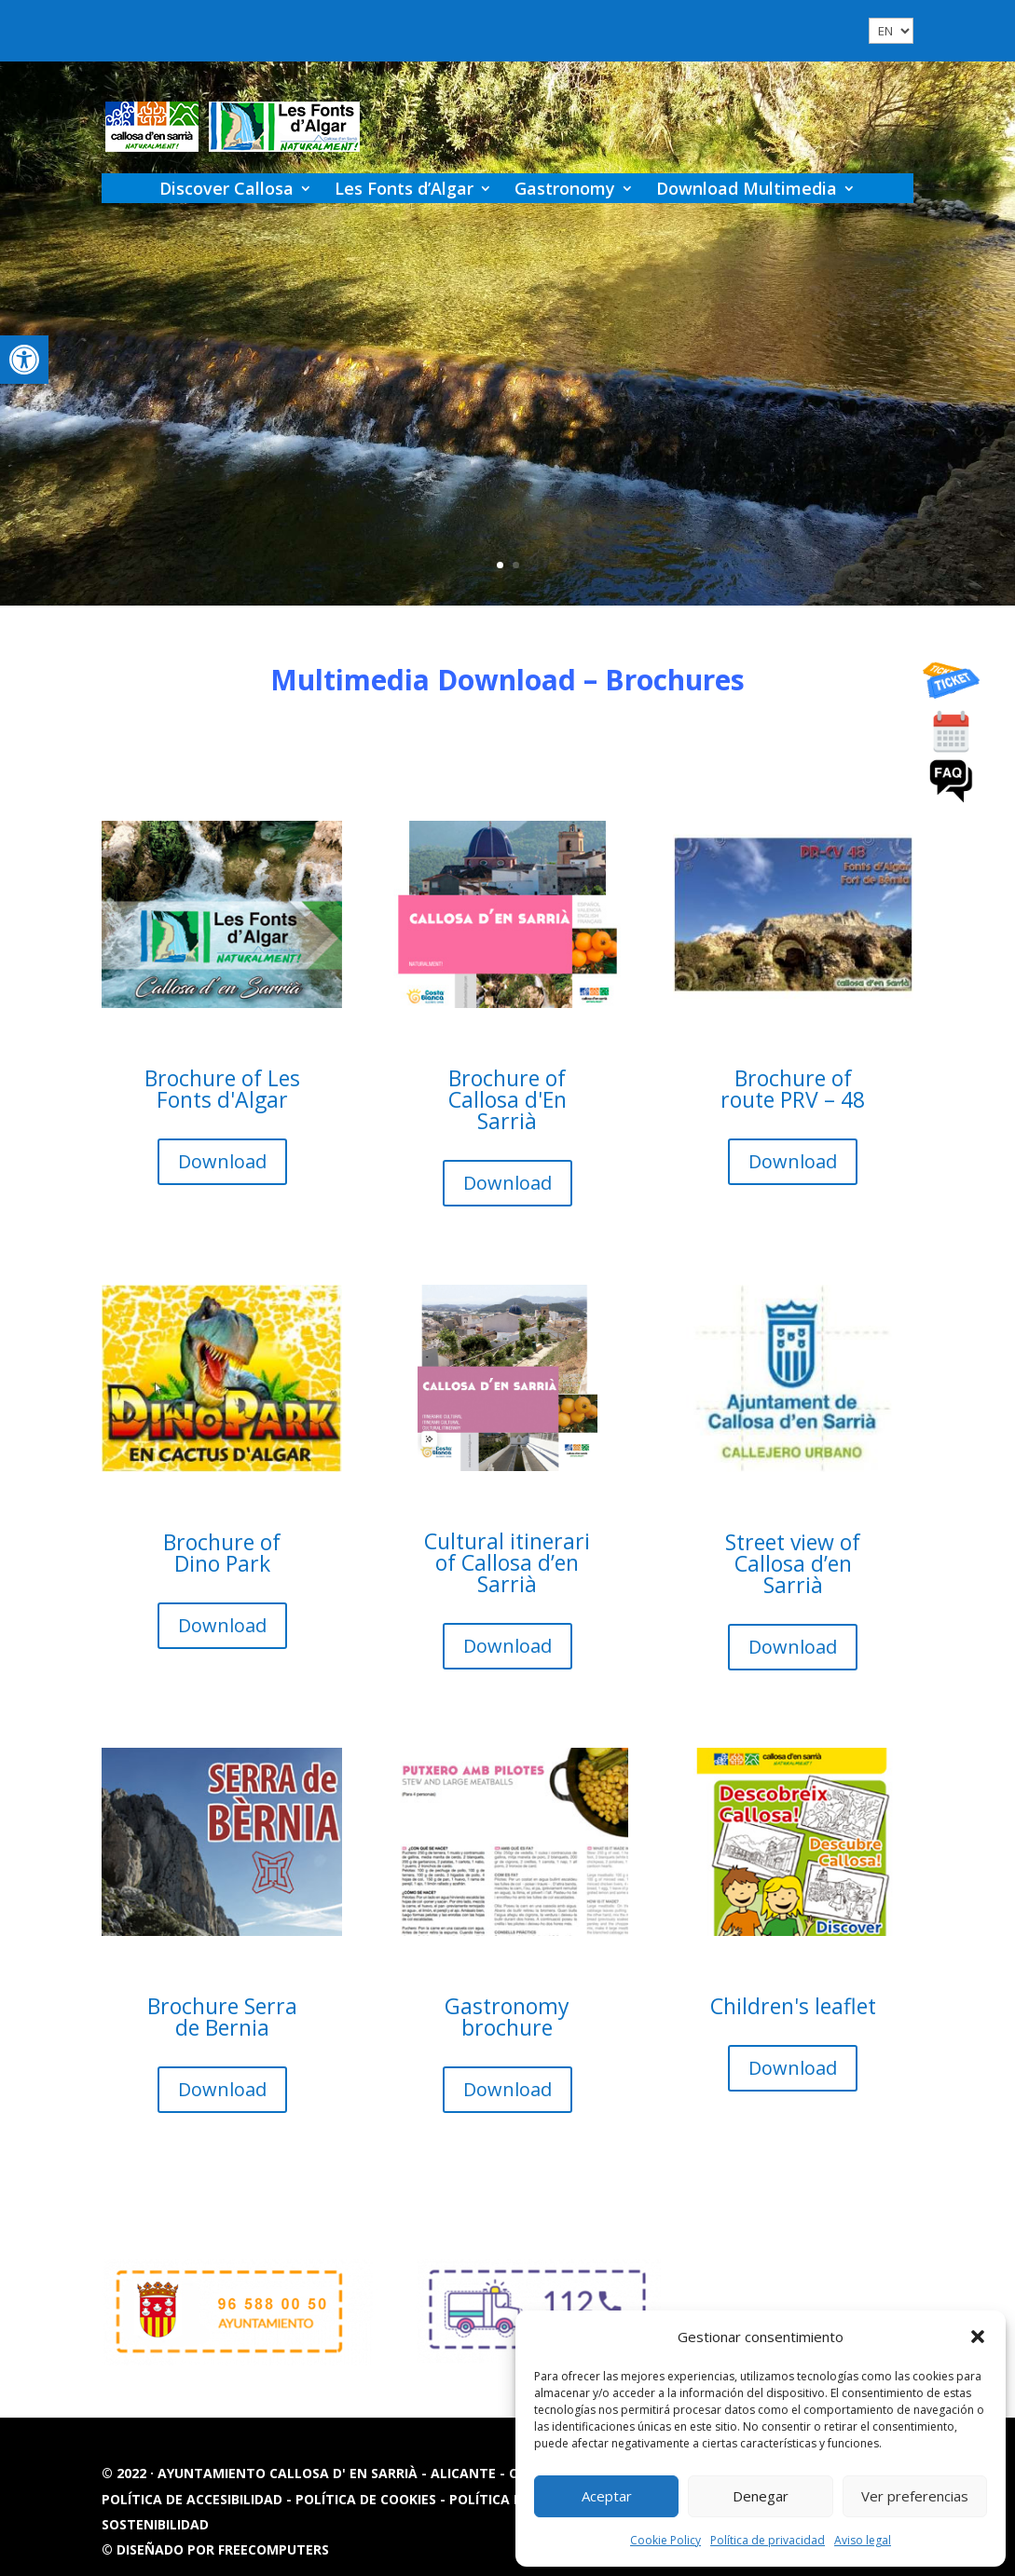 This screenshot has height=2576, width=1015. I want to click on Política de privacidad [link], so click(767, 2540).